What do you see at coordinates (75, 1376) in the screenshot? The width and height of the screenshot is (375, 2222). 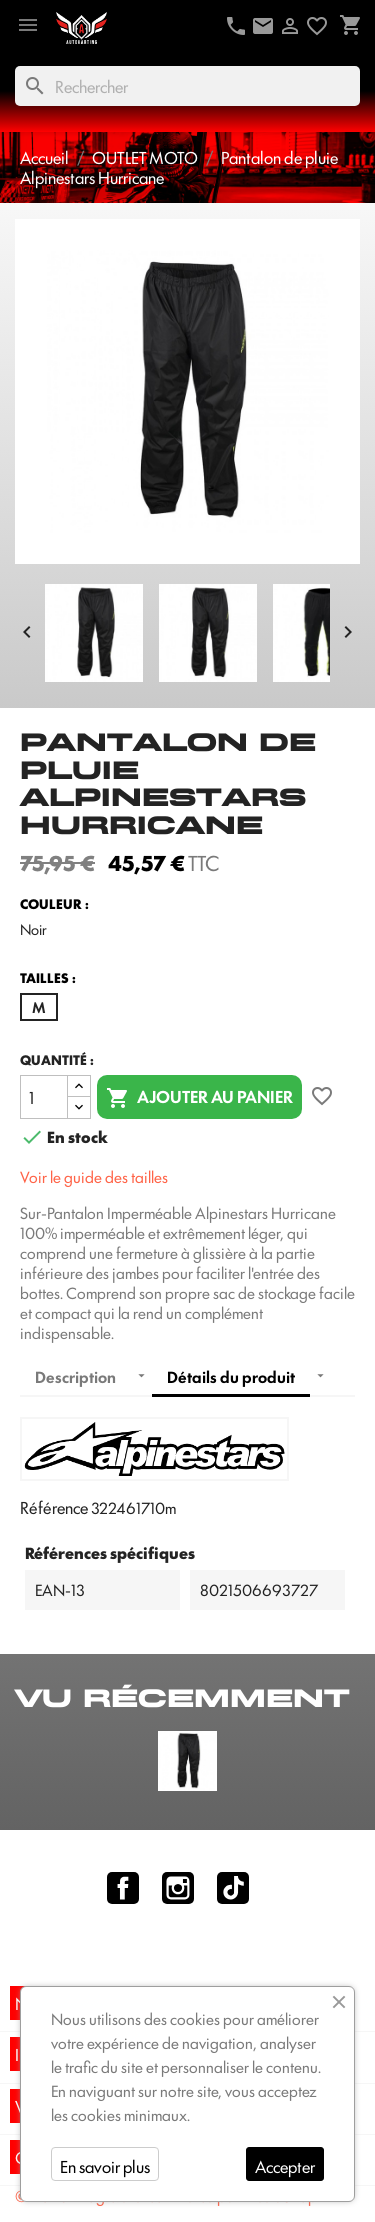 I see `Description [tab]` at bounding box center [75, 1376].